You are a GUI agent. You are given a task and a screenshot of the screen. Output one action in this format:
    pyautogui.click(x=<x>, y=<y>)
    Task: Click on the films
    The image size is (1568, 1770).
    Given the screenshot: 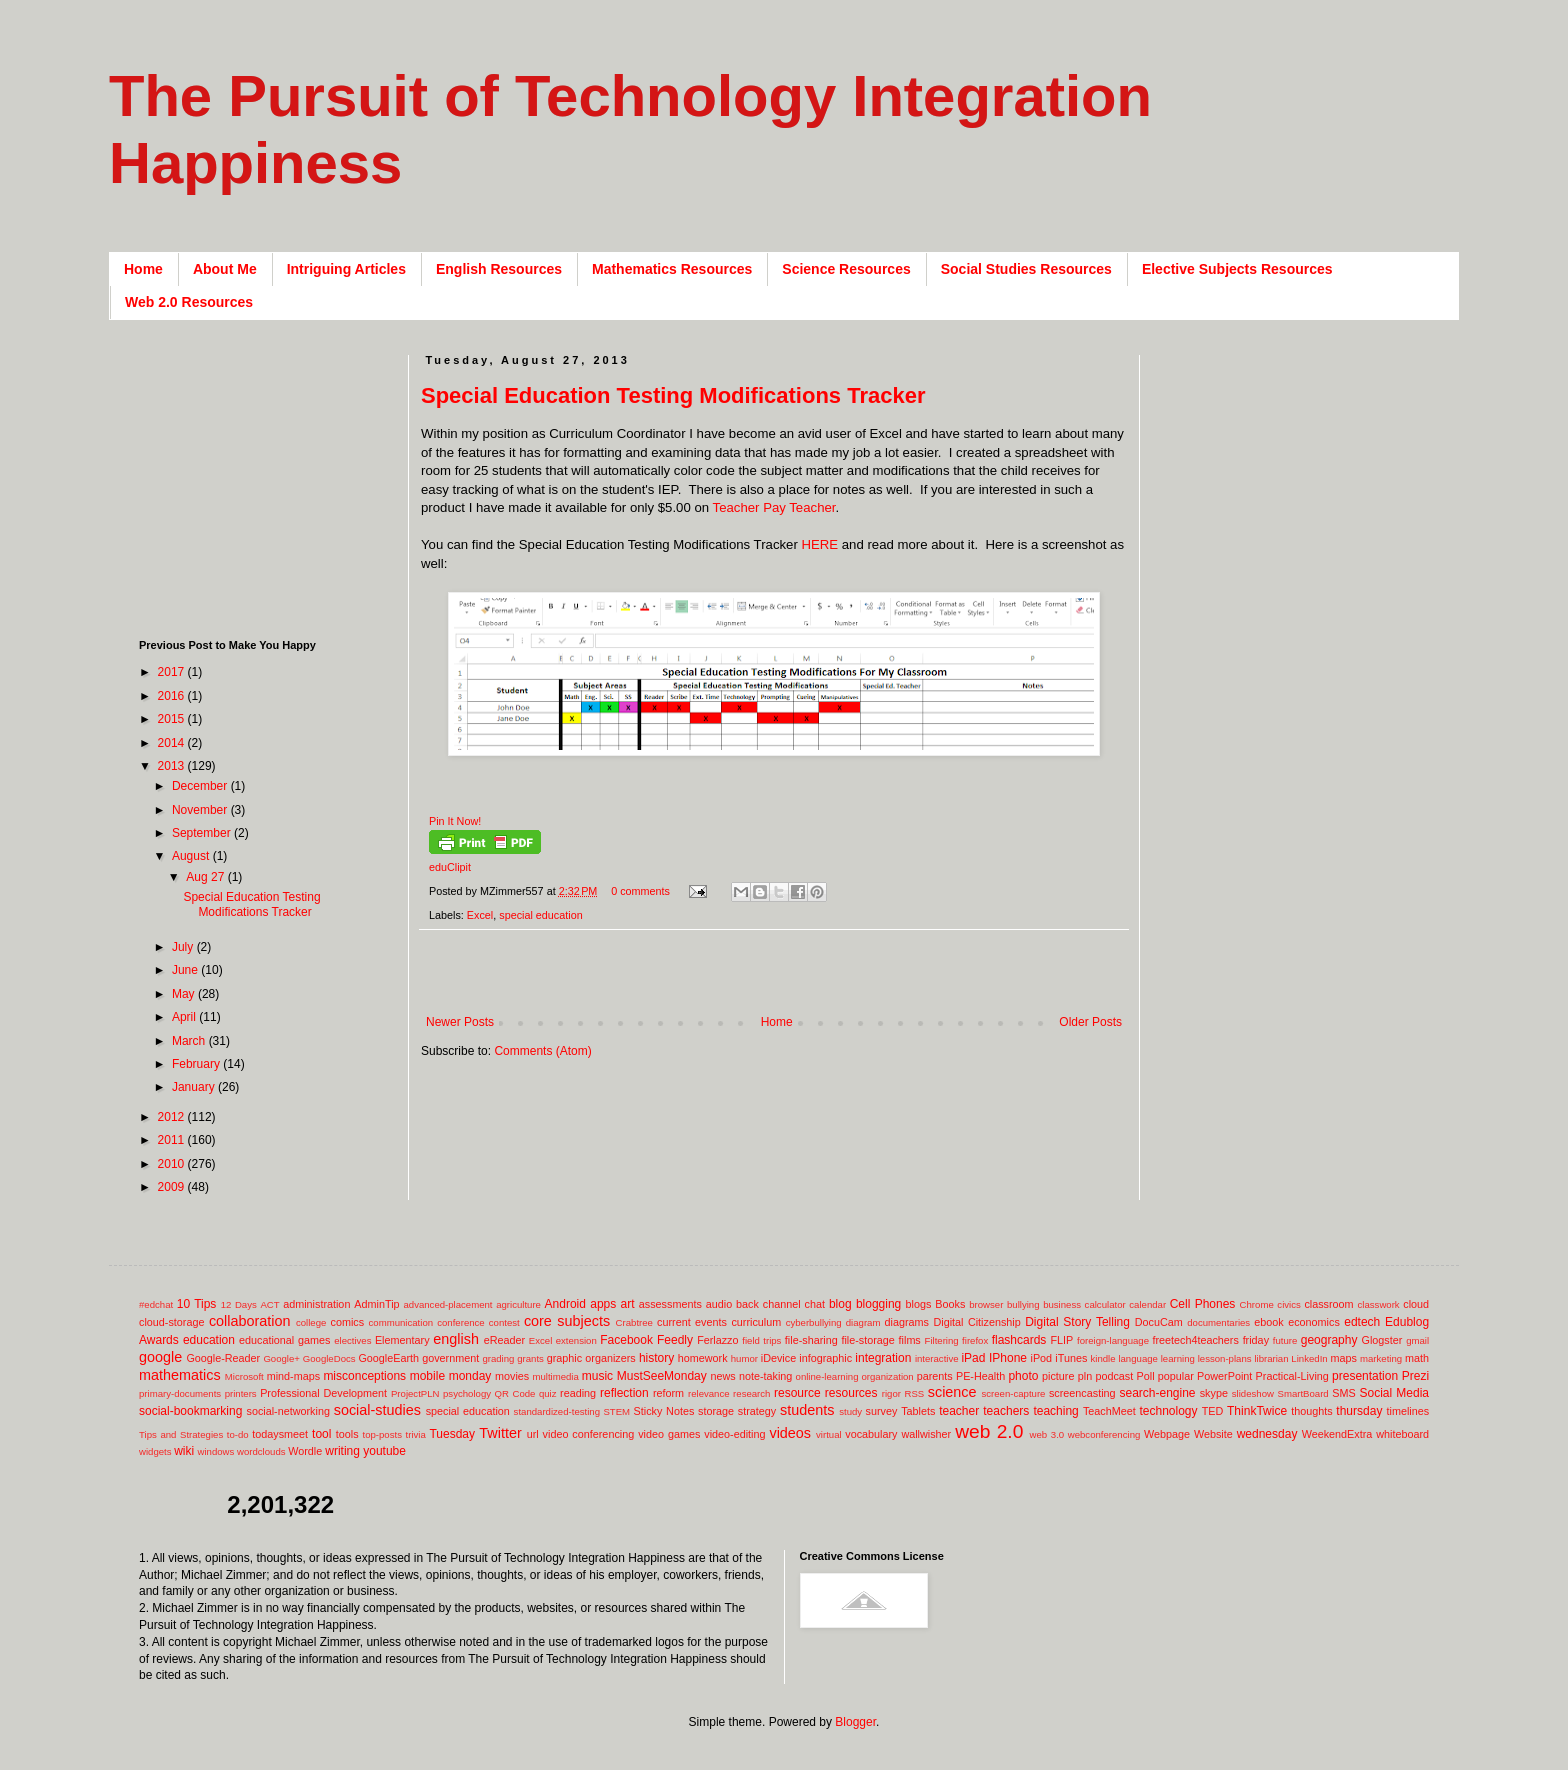 What is the action you would take?
    pyautogui.click(x=910, y=1340)
    